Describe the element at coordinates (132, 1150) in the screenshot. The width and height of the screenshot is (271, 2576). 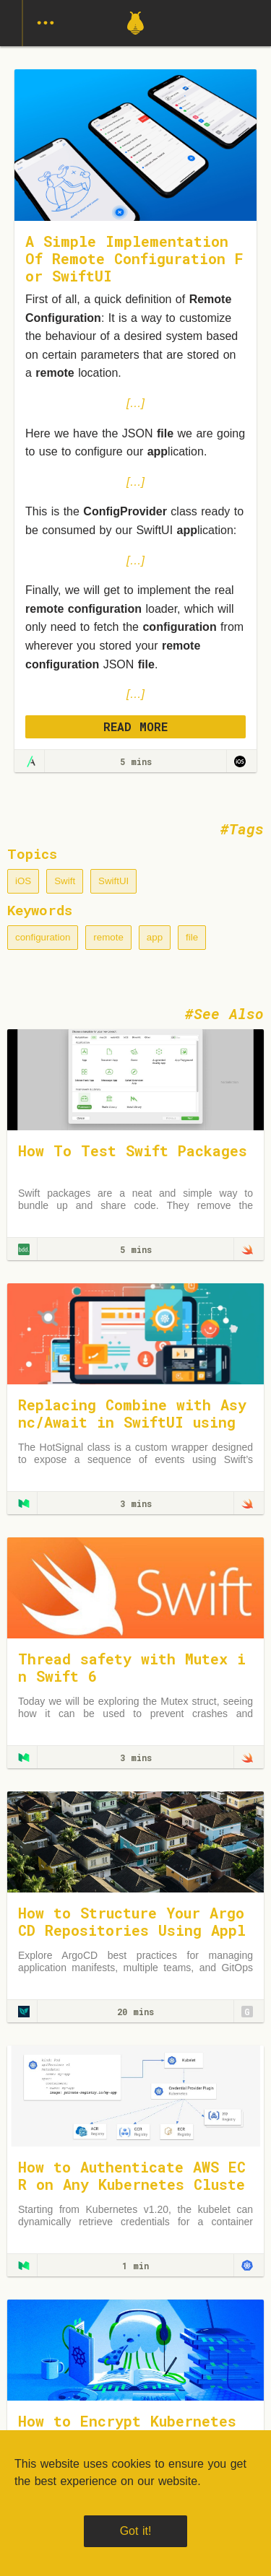
I see `How To Test Swift Packages` at that location.